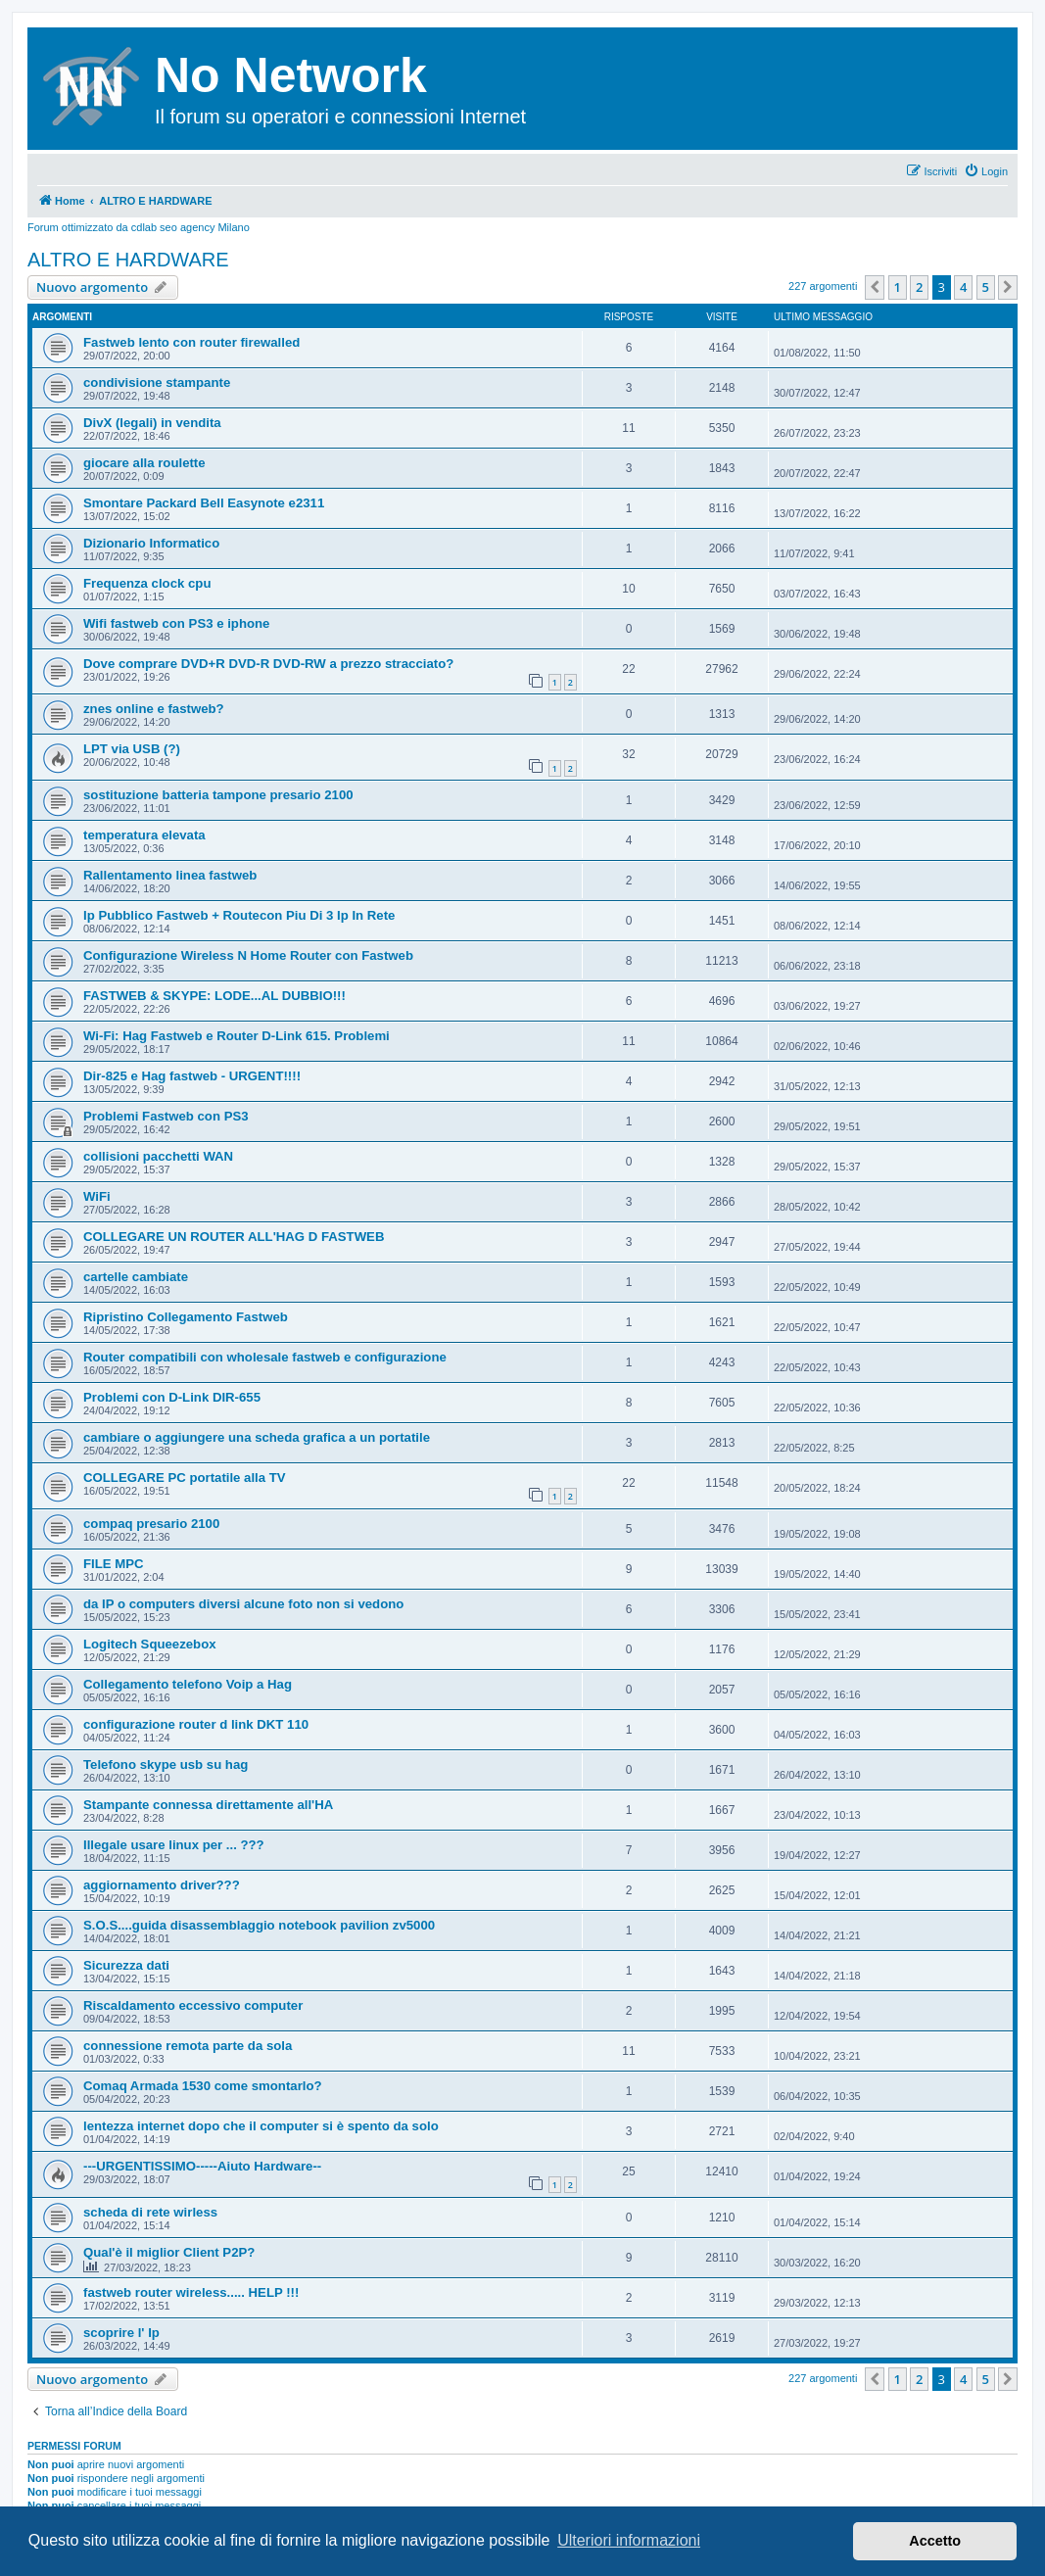 The height and width of the screenshot is (2576, 1045). Describe the element at coordinates (218, 794) in the screenshot. I see `sostituzione batteria tampone presario 2100` at that location.